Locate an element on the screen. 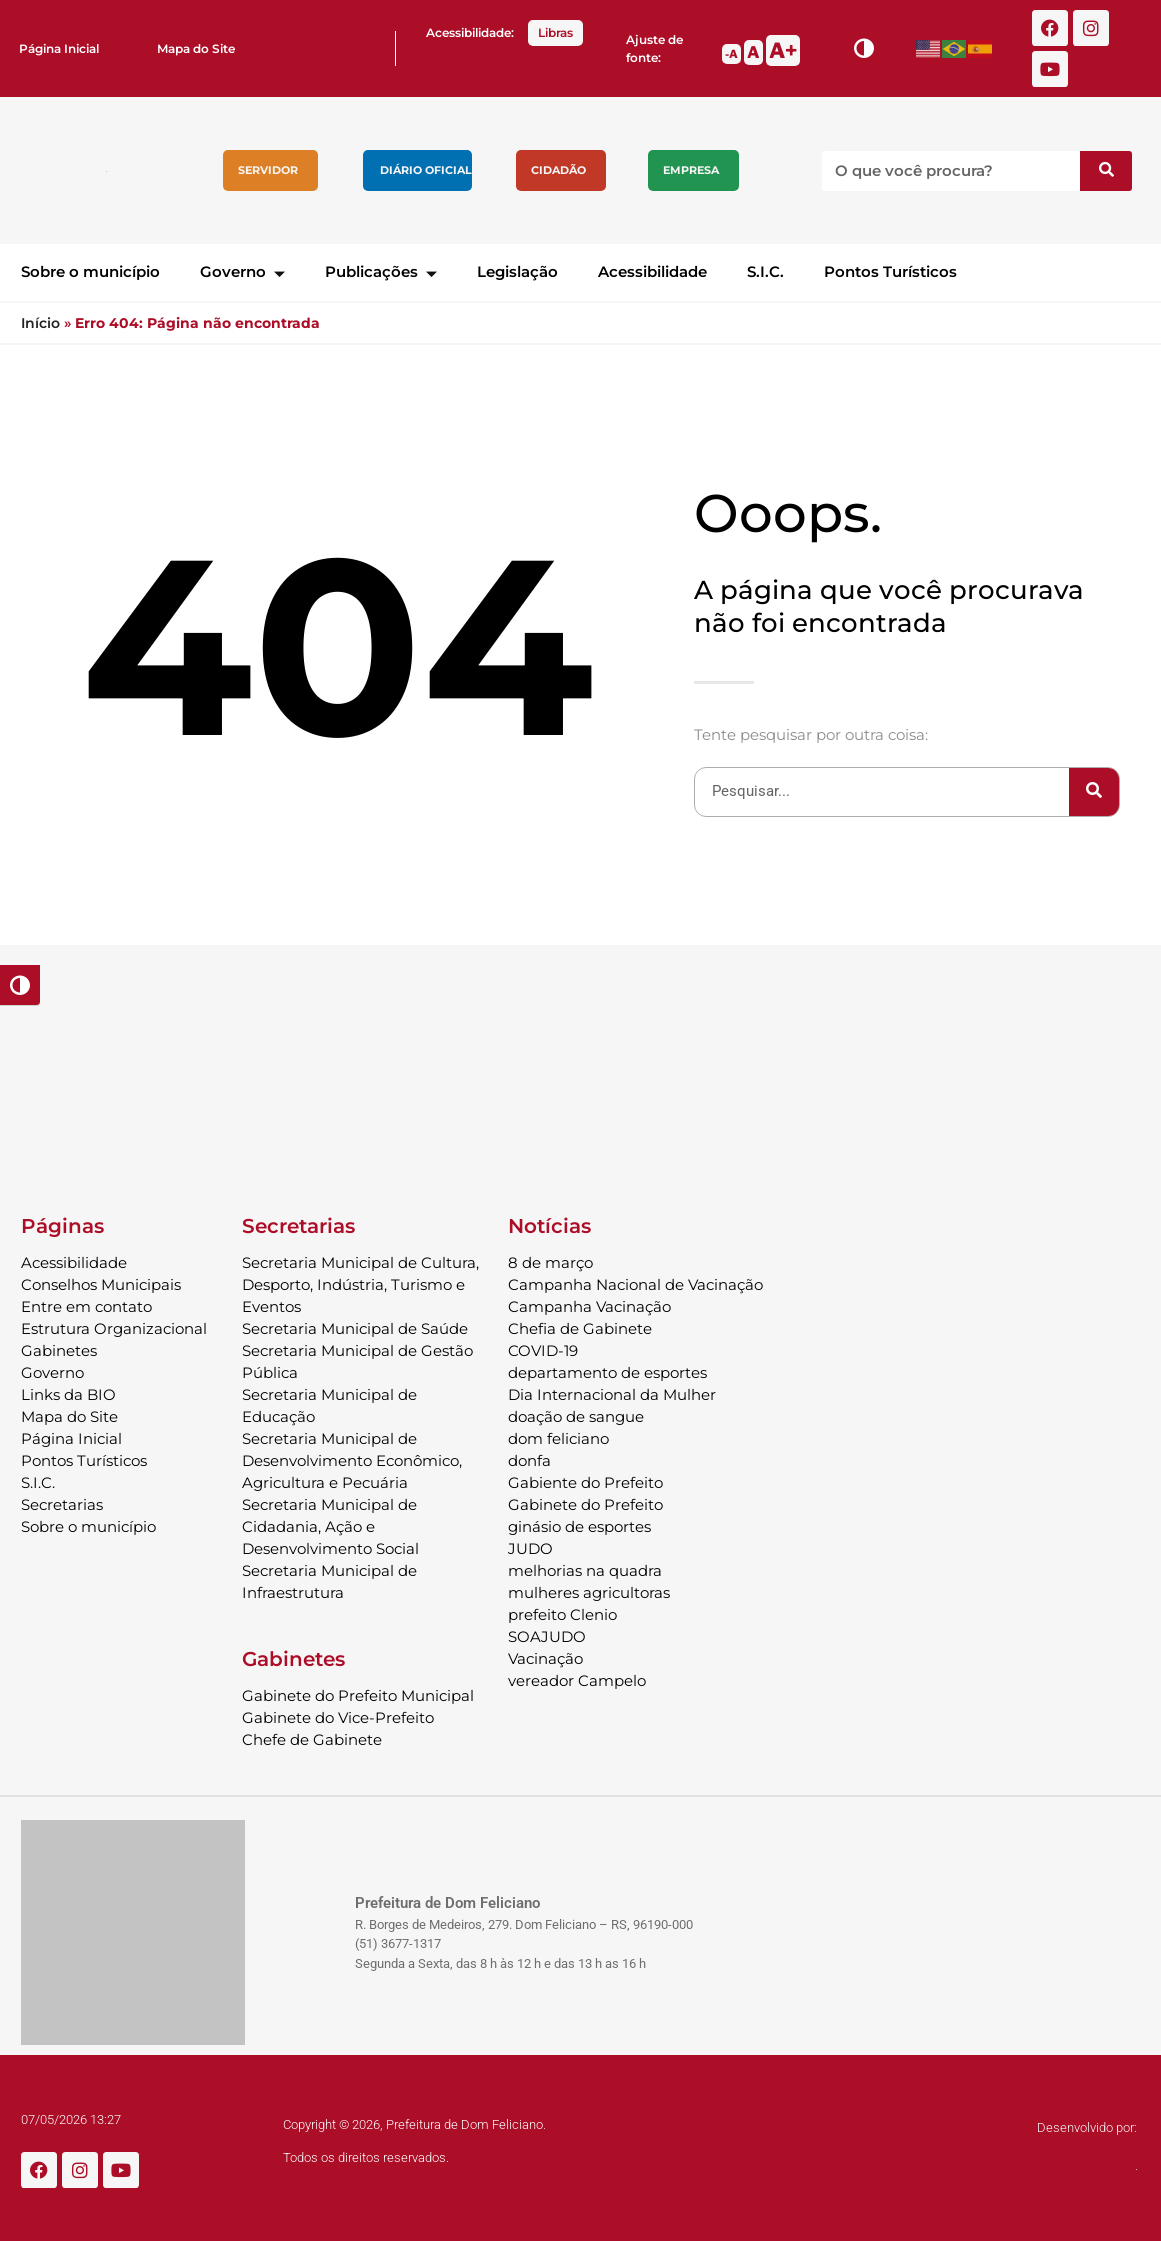 The image size is (1161, 2241). Início is located at coordinates (40, 323).